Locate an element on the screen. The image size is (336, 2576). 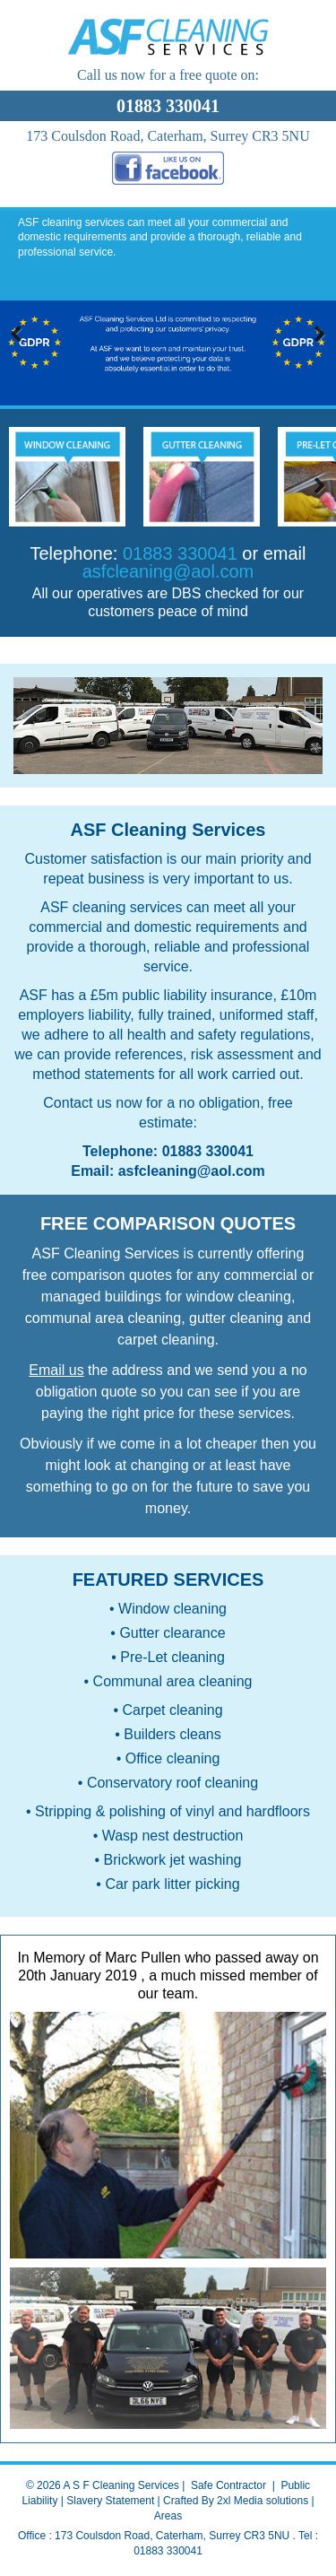
2xl Media solutions is located at coordinates (262, 2500).